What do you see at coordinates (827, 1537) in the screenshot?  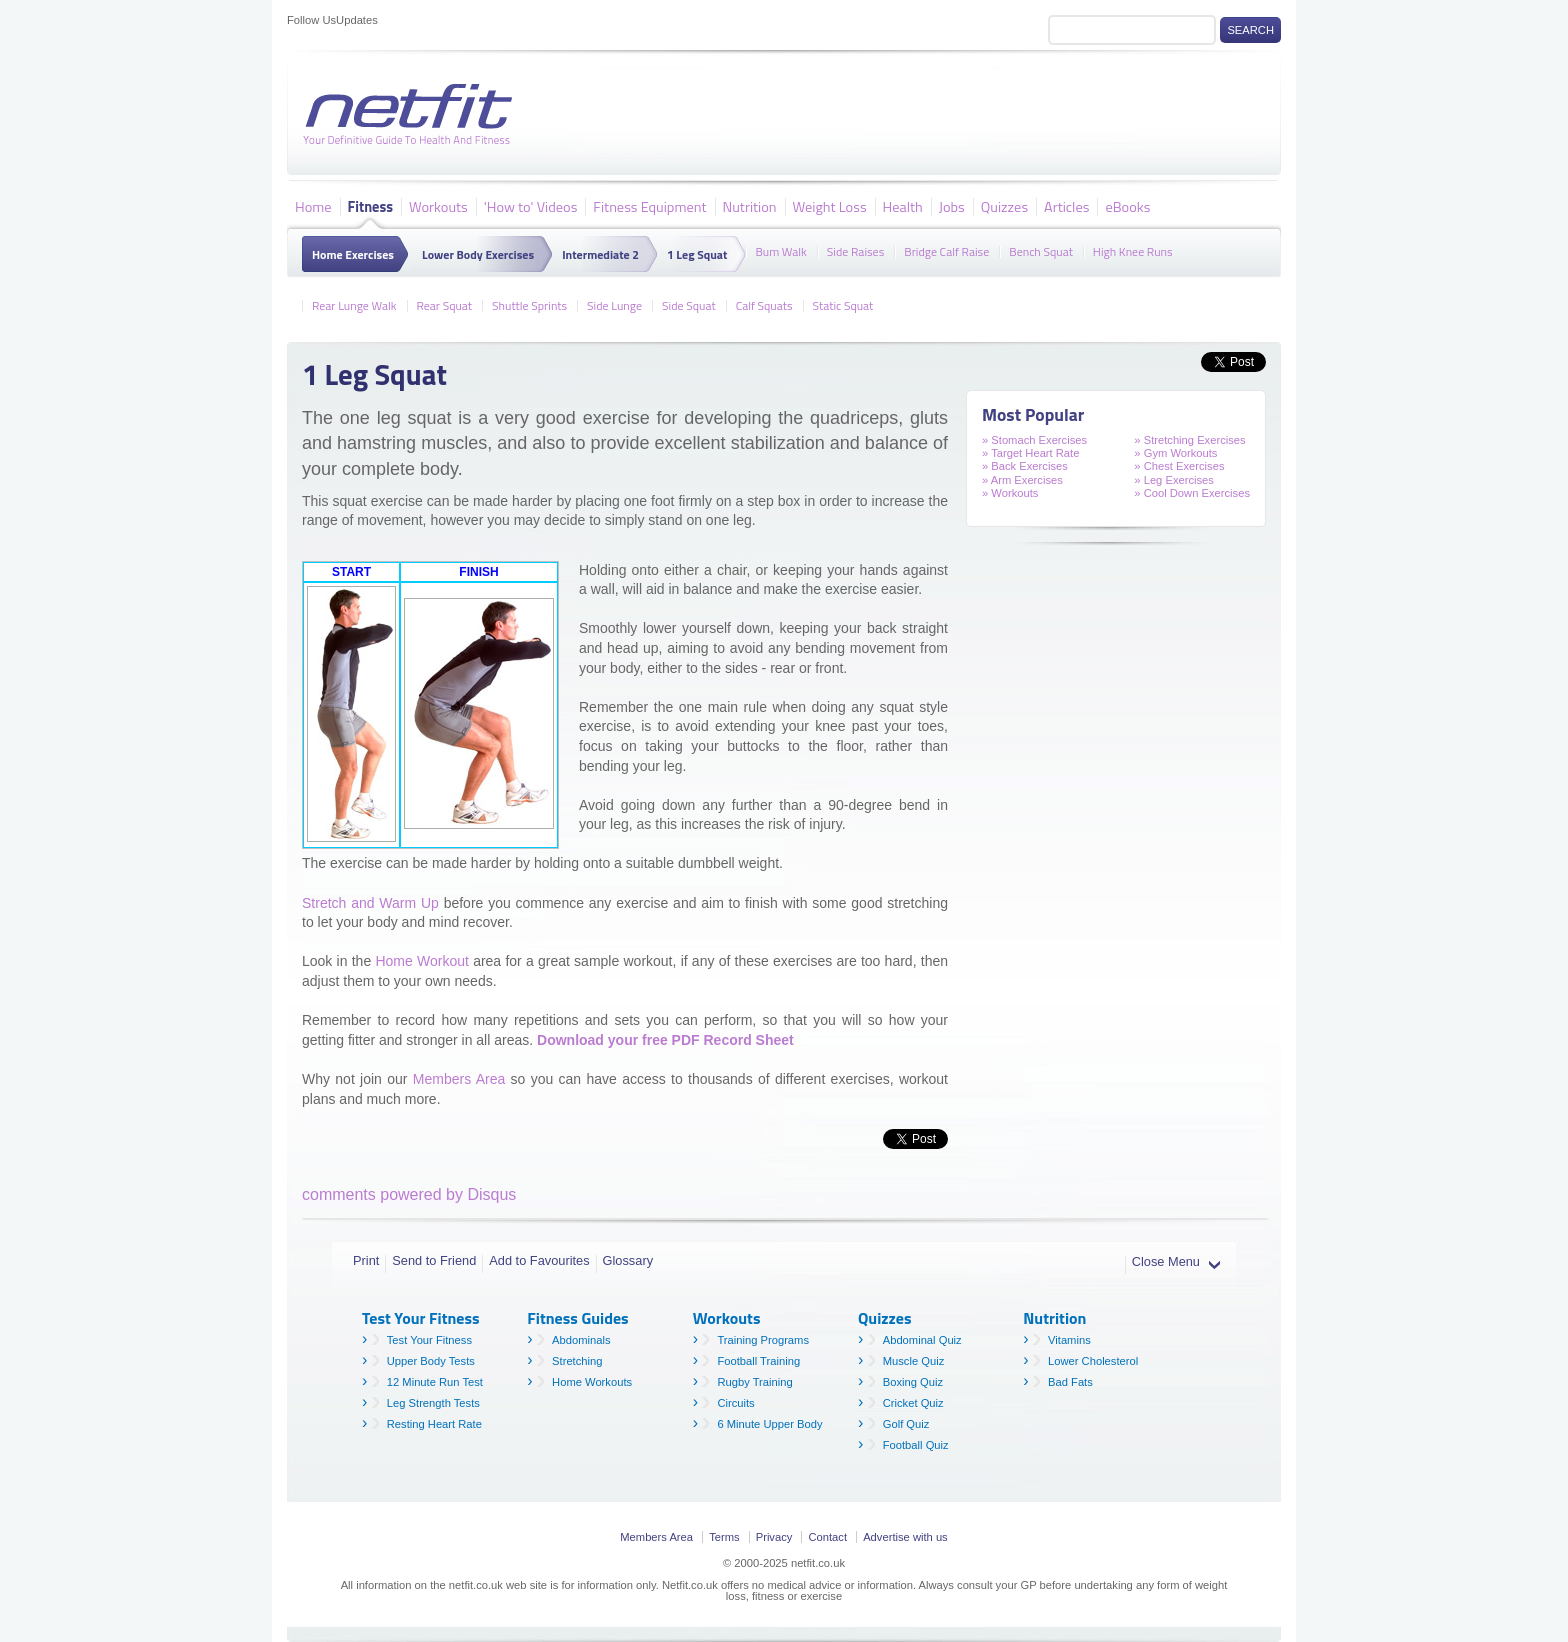 I see `Contact` at bounding box center [827, 1537].